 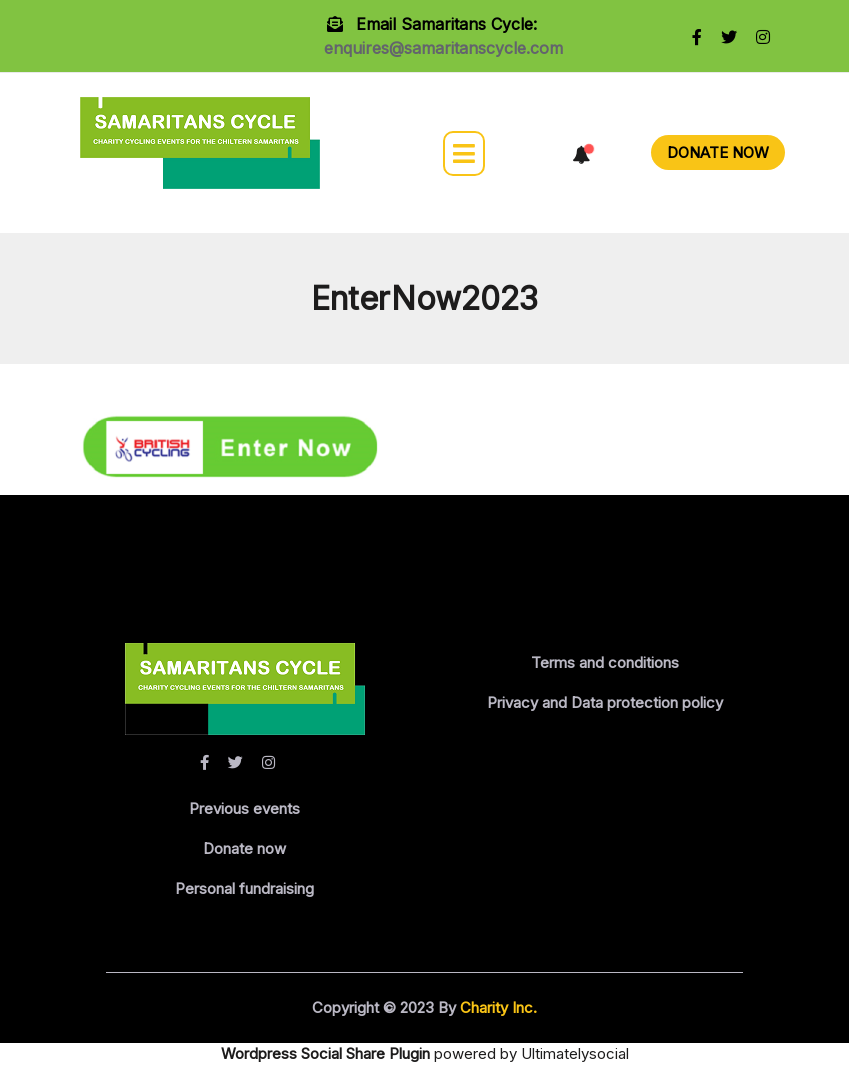 I want to click on Charity Inc., so click(x=496, y=1007).